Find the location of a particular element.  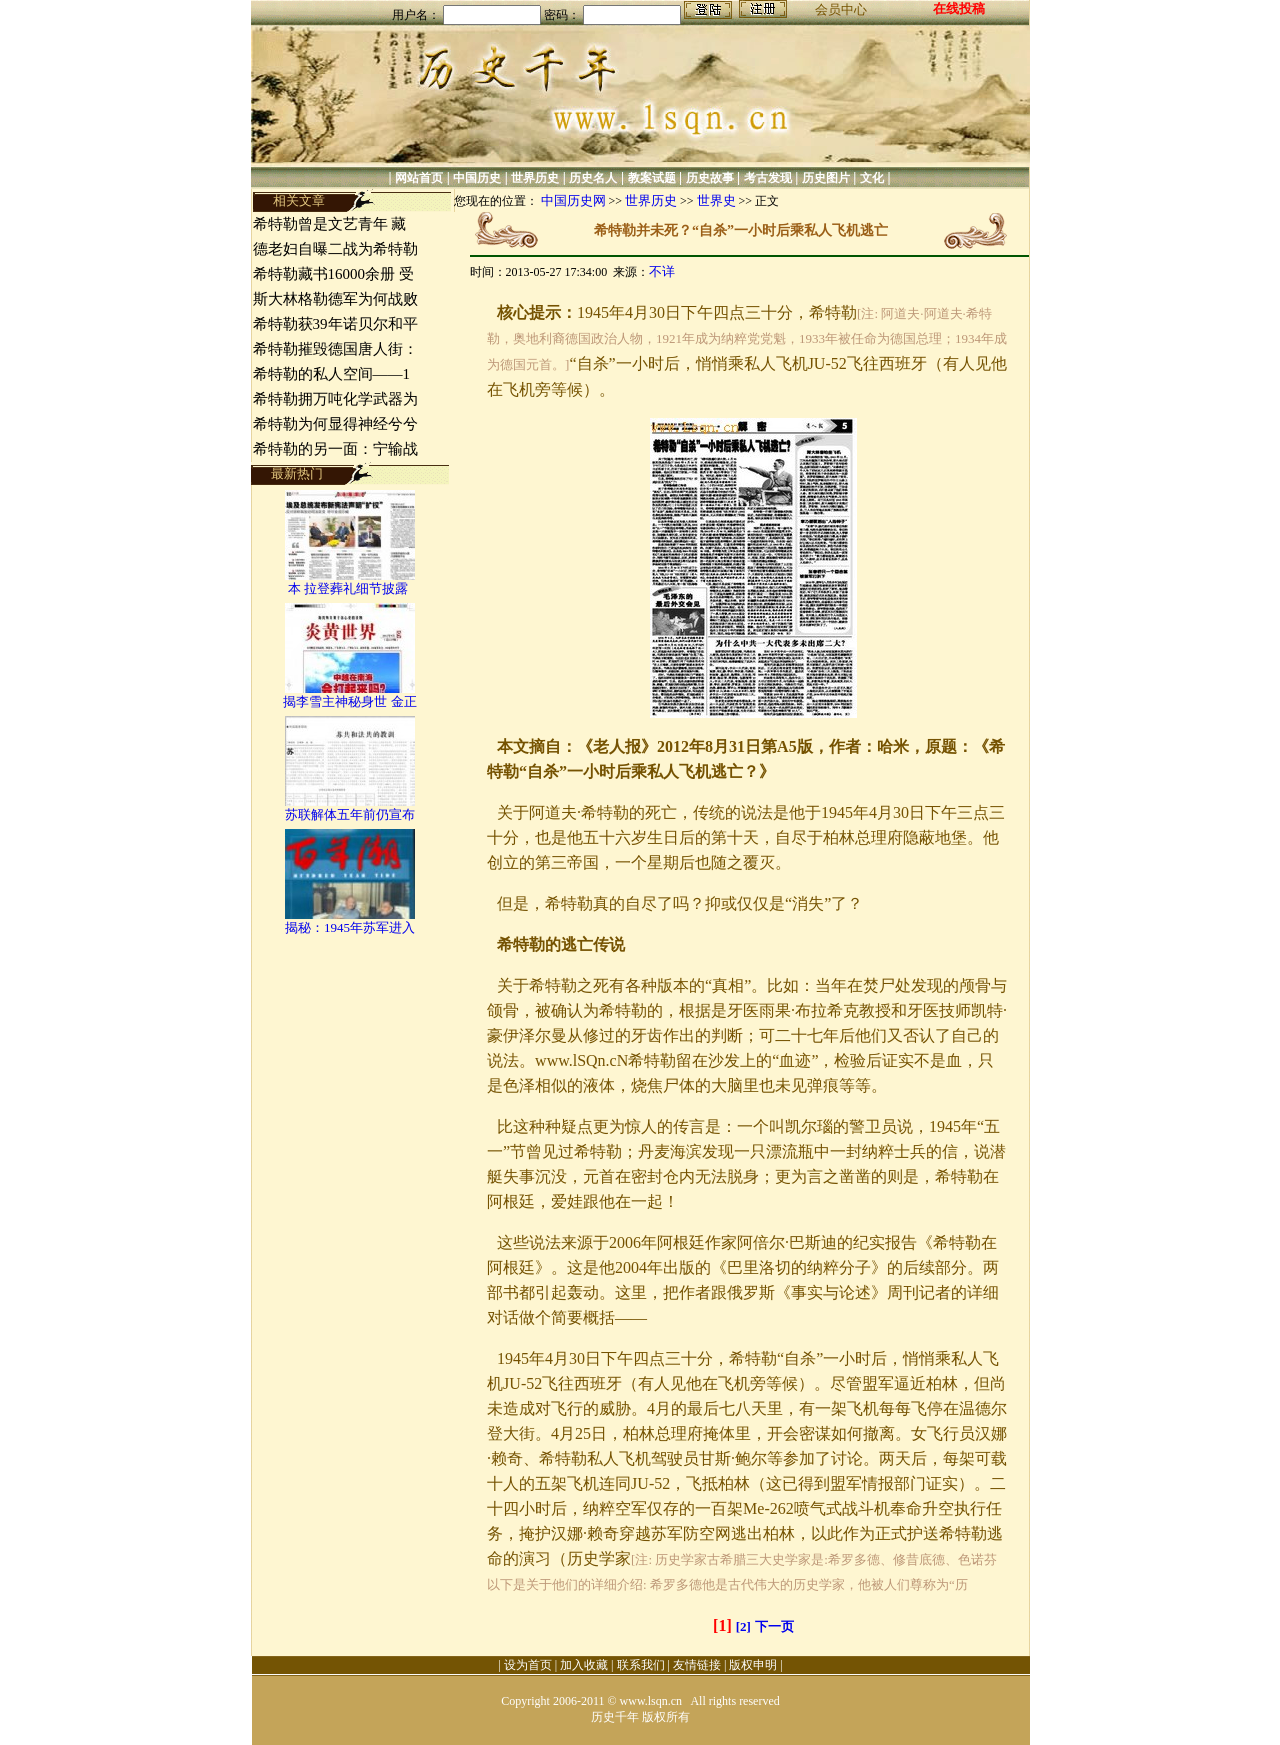

网站首页 is located at coordinates (419, 178).